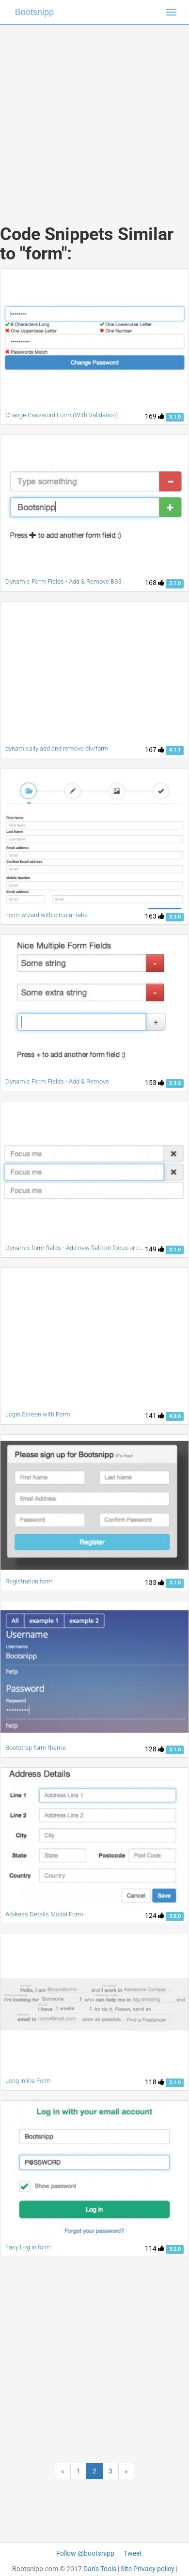 Image resolution: width=189 pixels, height=2576 pixels. What do you see at coordinates (57, 1081) in the screenshot?
I see `Dynamic Form Fields - Add & Remove` at bounding box center [57, 1081].